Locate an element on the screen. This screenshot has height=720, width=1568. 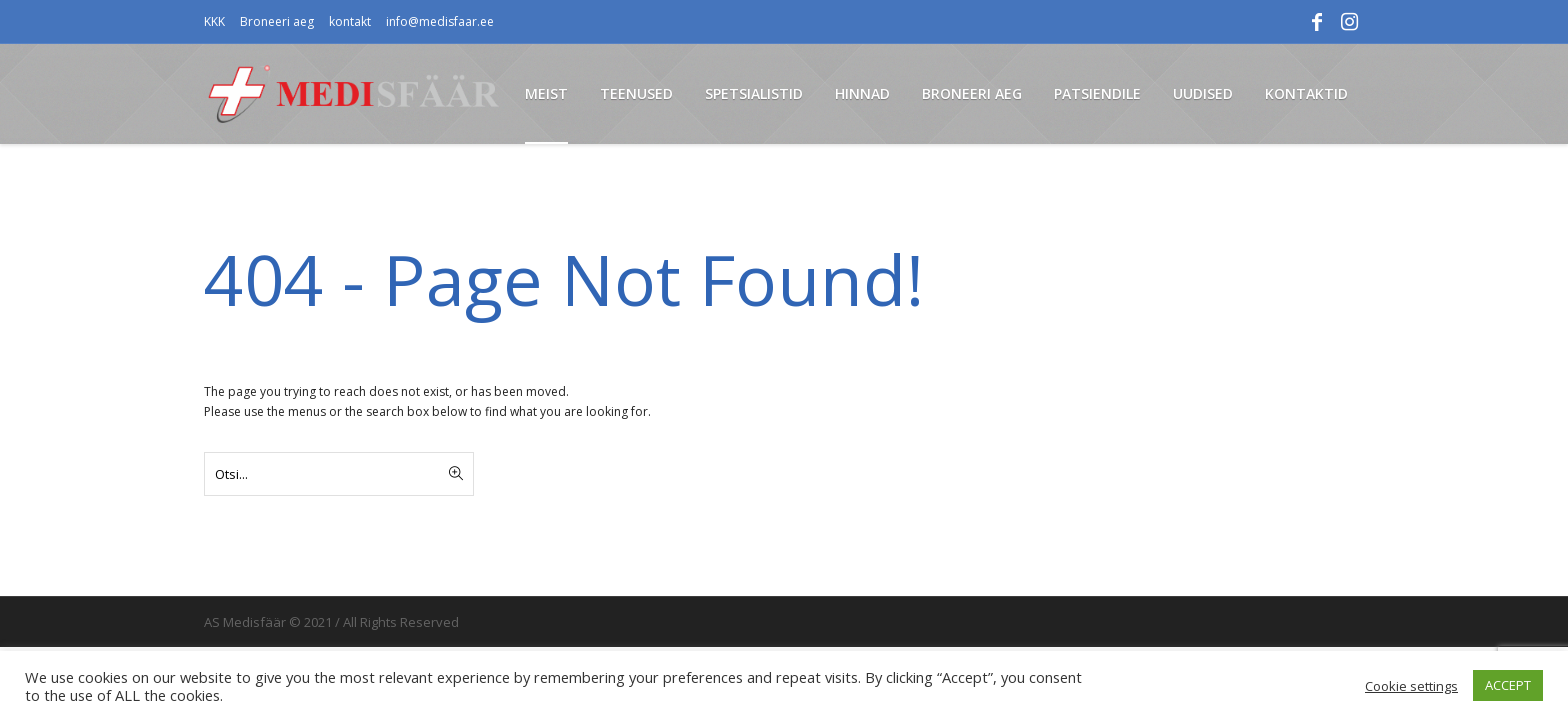
kontakt is located at coordinates (350, 21).